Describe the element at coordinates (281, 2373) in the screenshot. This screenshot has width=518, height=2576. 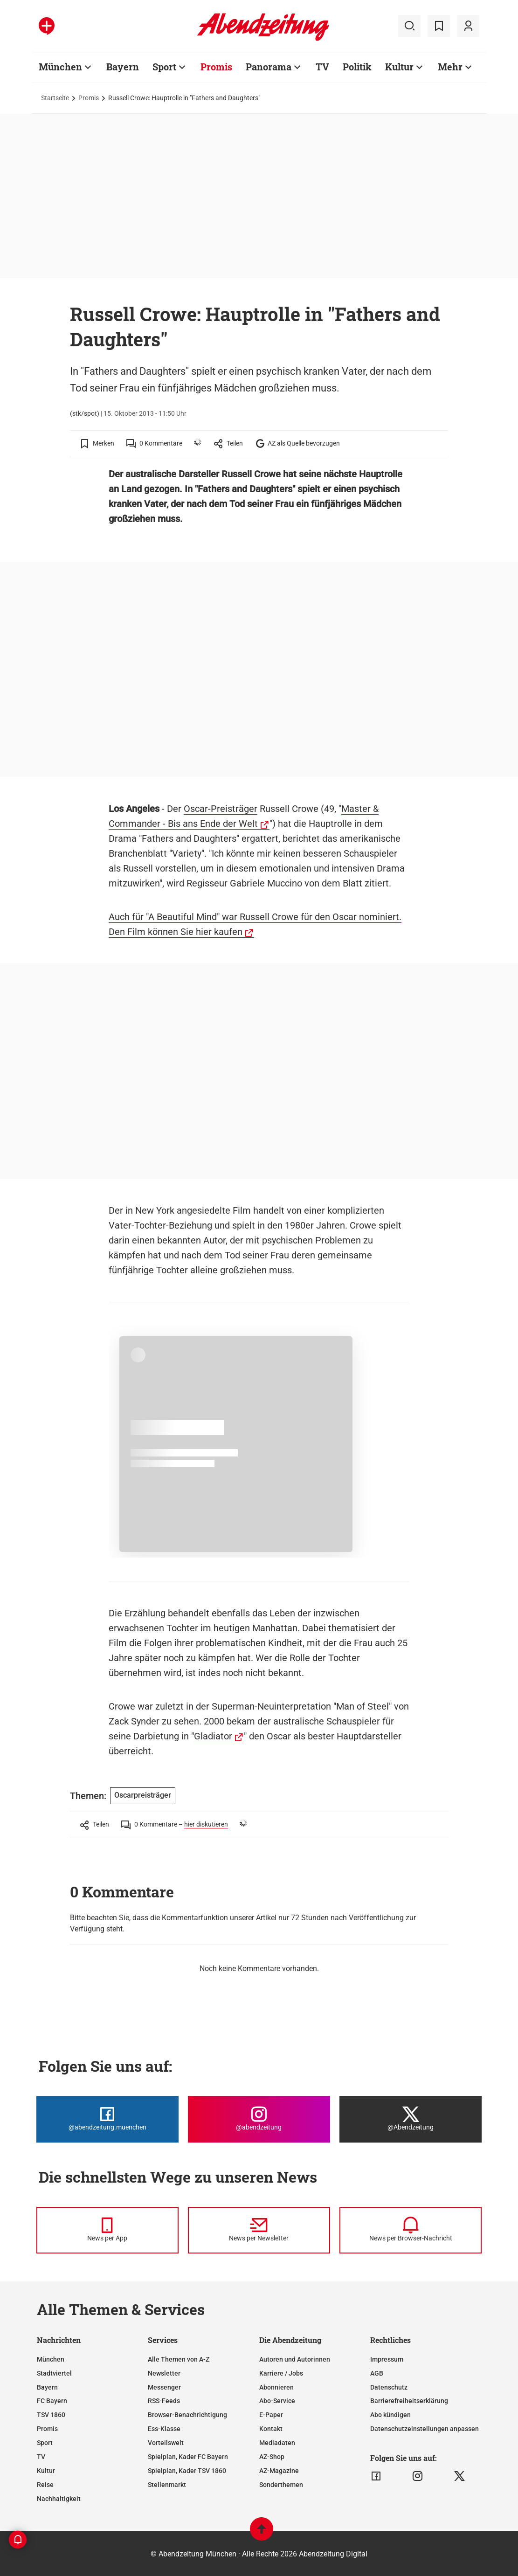
I see `Karriere / Jobs` at that location.